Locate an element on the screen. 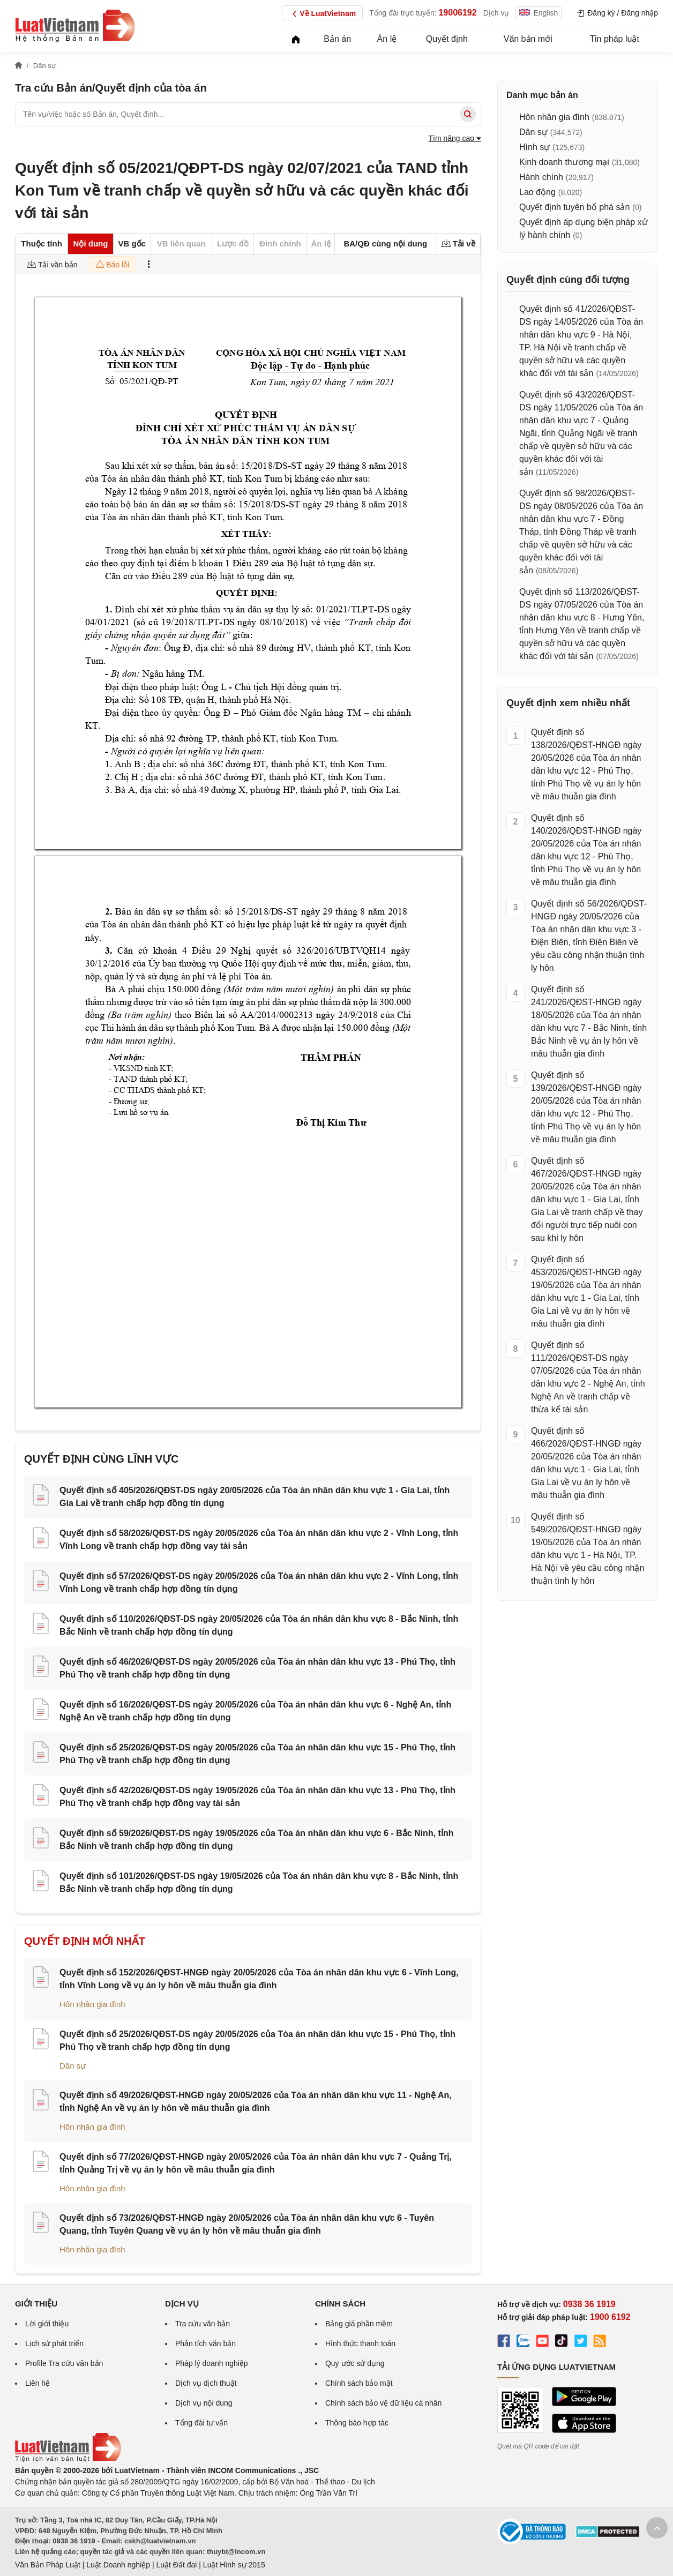 This screenshot has height=2576, width=673. Tổng đài tư vấn is located at coordinates (201, 2422).